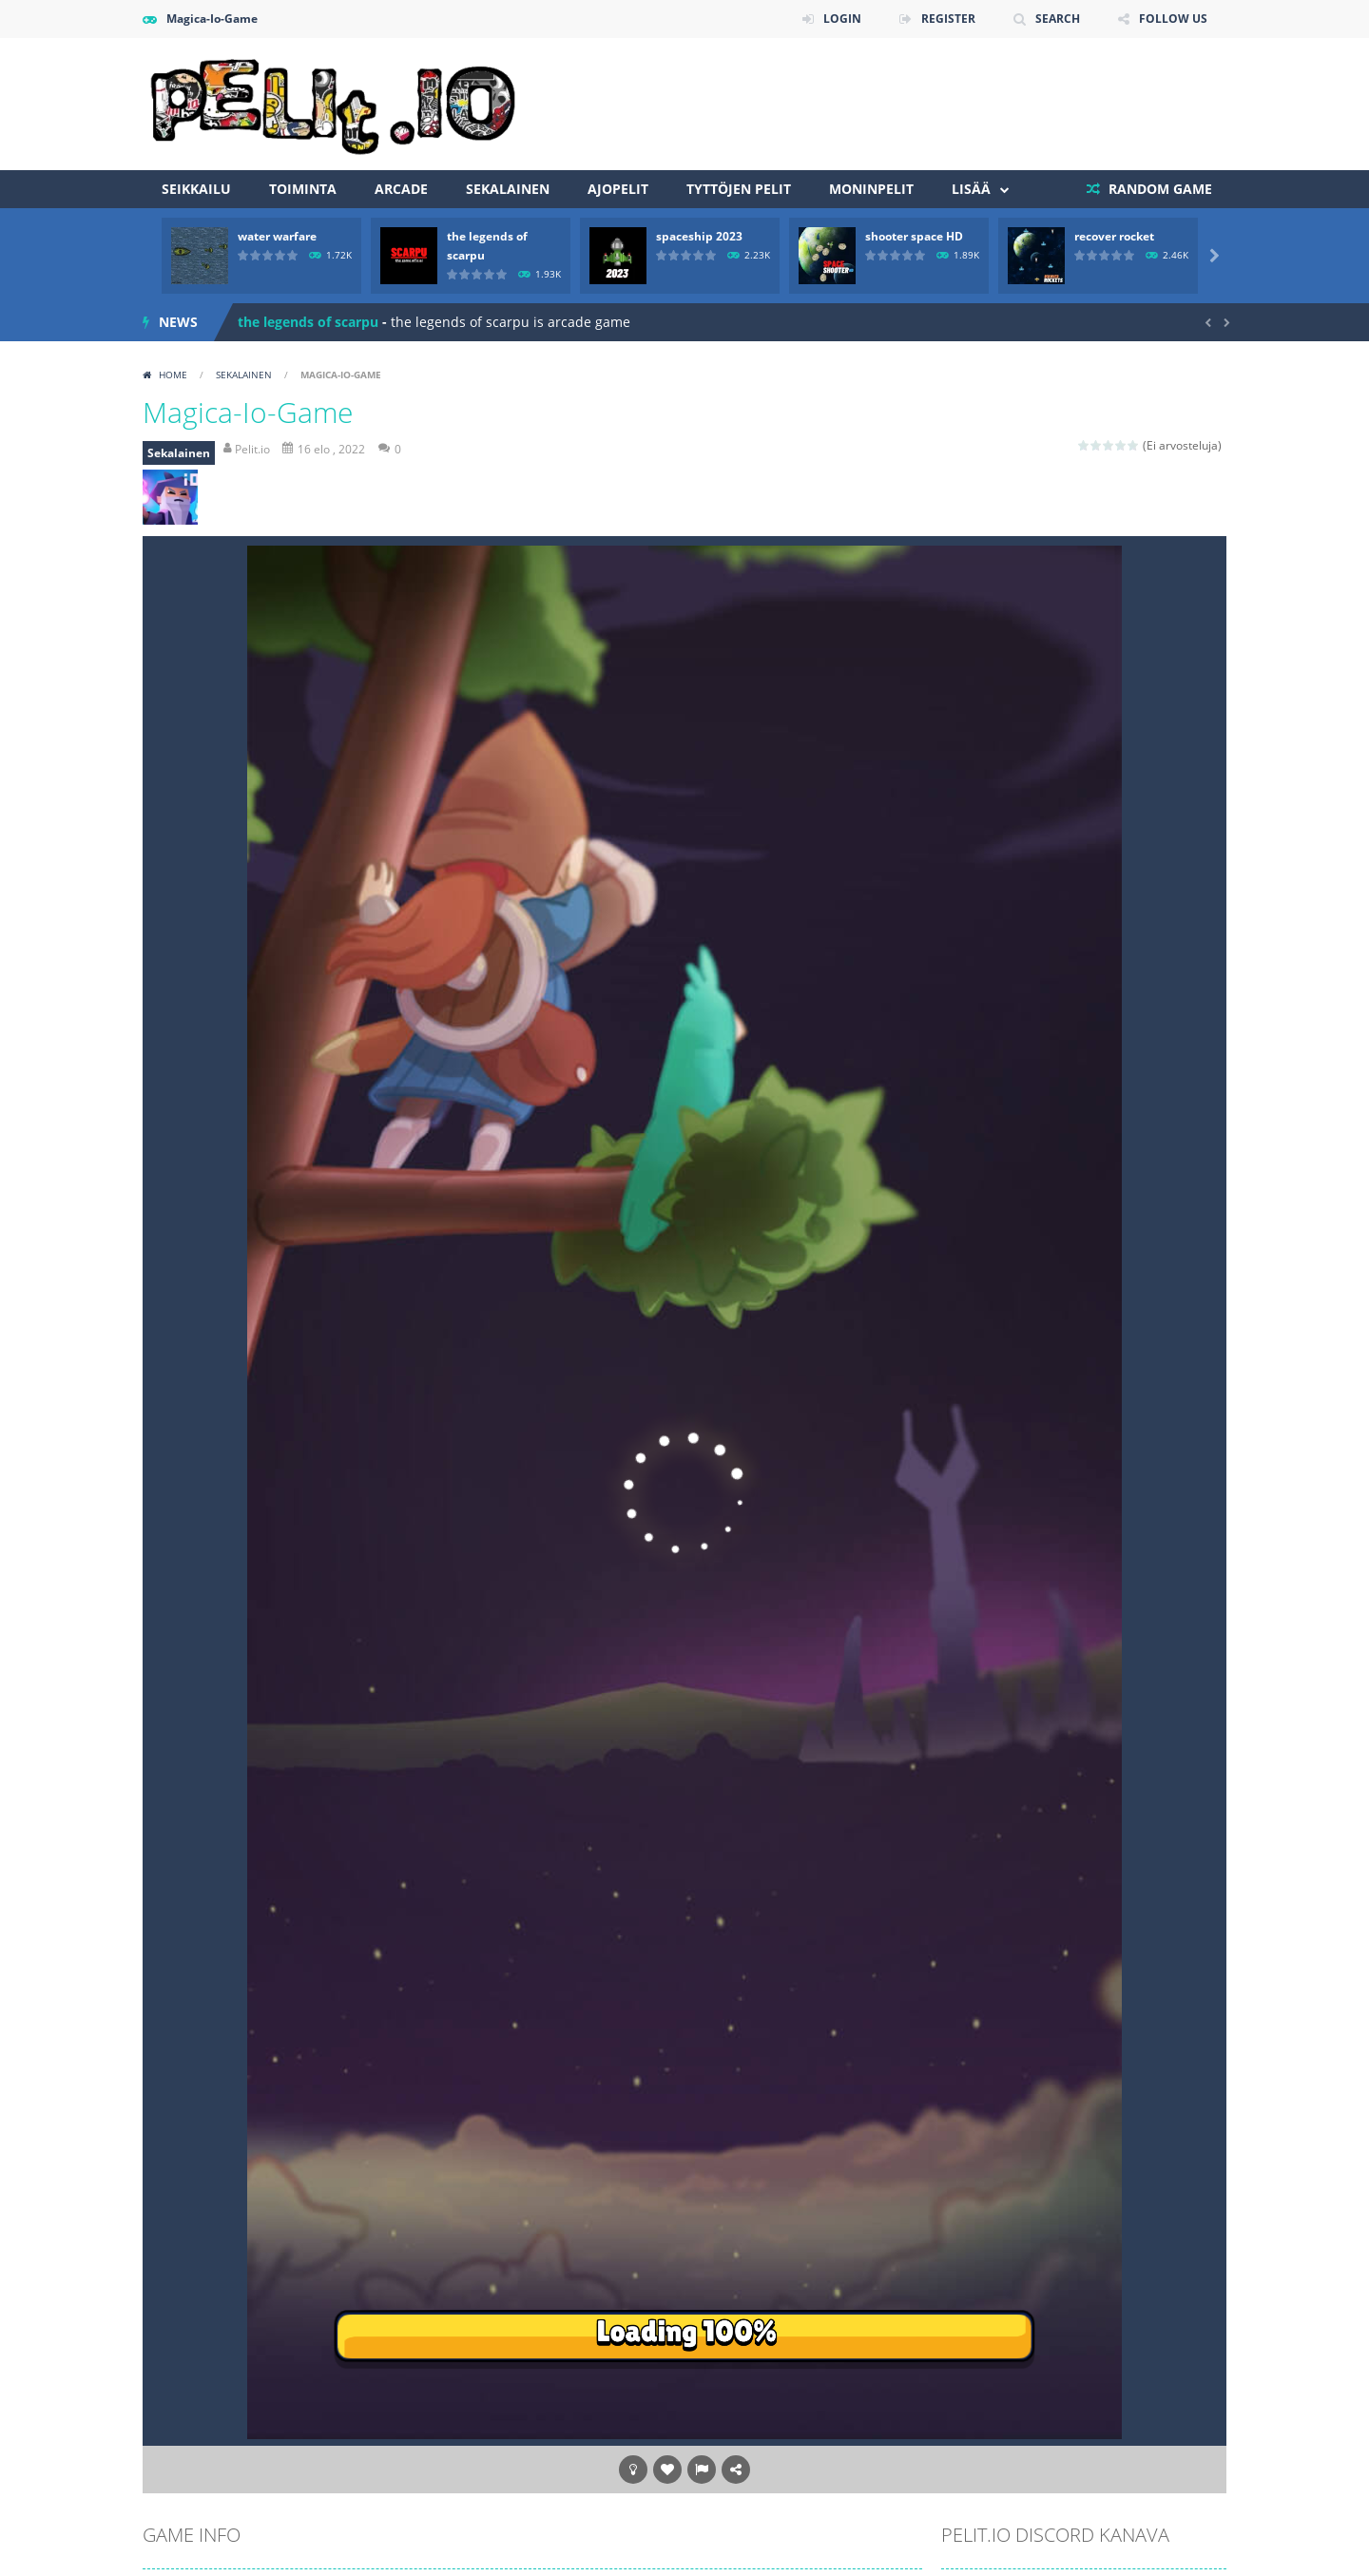 This screenshot has width=1369, height=2576. What do you see at coordinates (277, 236) in the screenshot?
I see `water warfare` at bounding box center [277, 236].